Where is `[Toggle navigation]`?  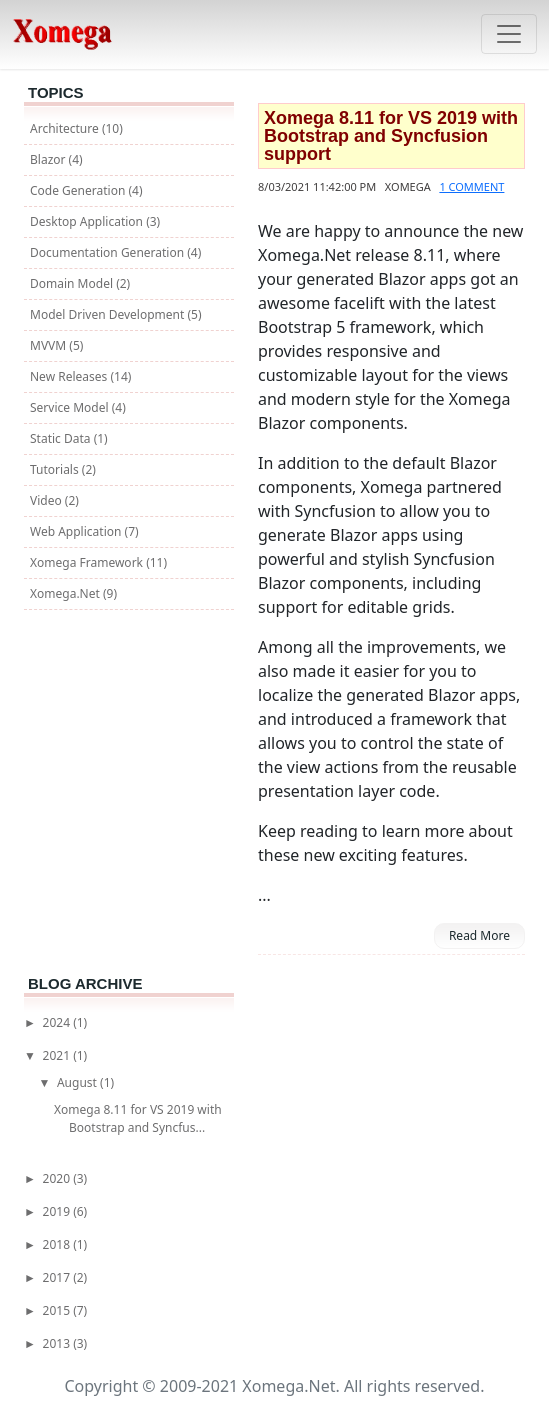 [Toggle navigation] is located at coordinates (509, 34).